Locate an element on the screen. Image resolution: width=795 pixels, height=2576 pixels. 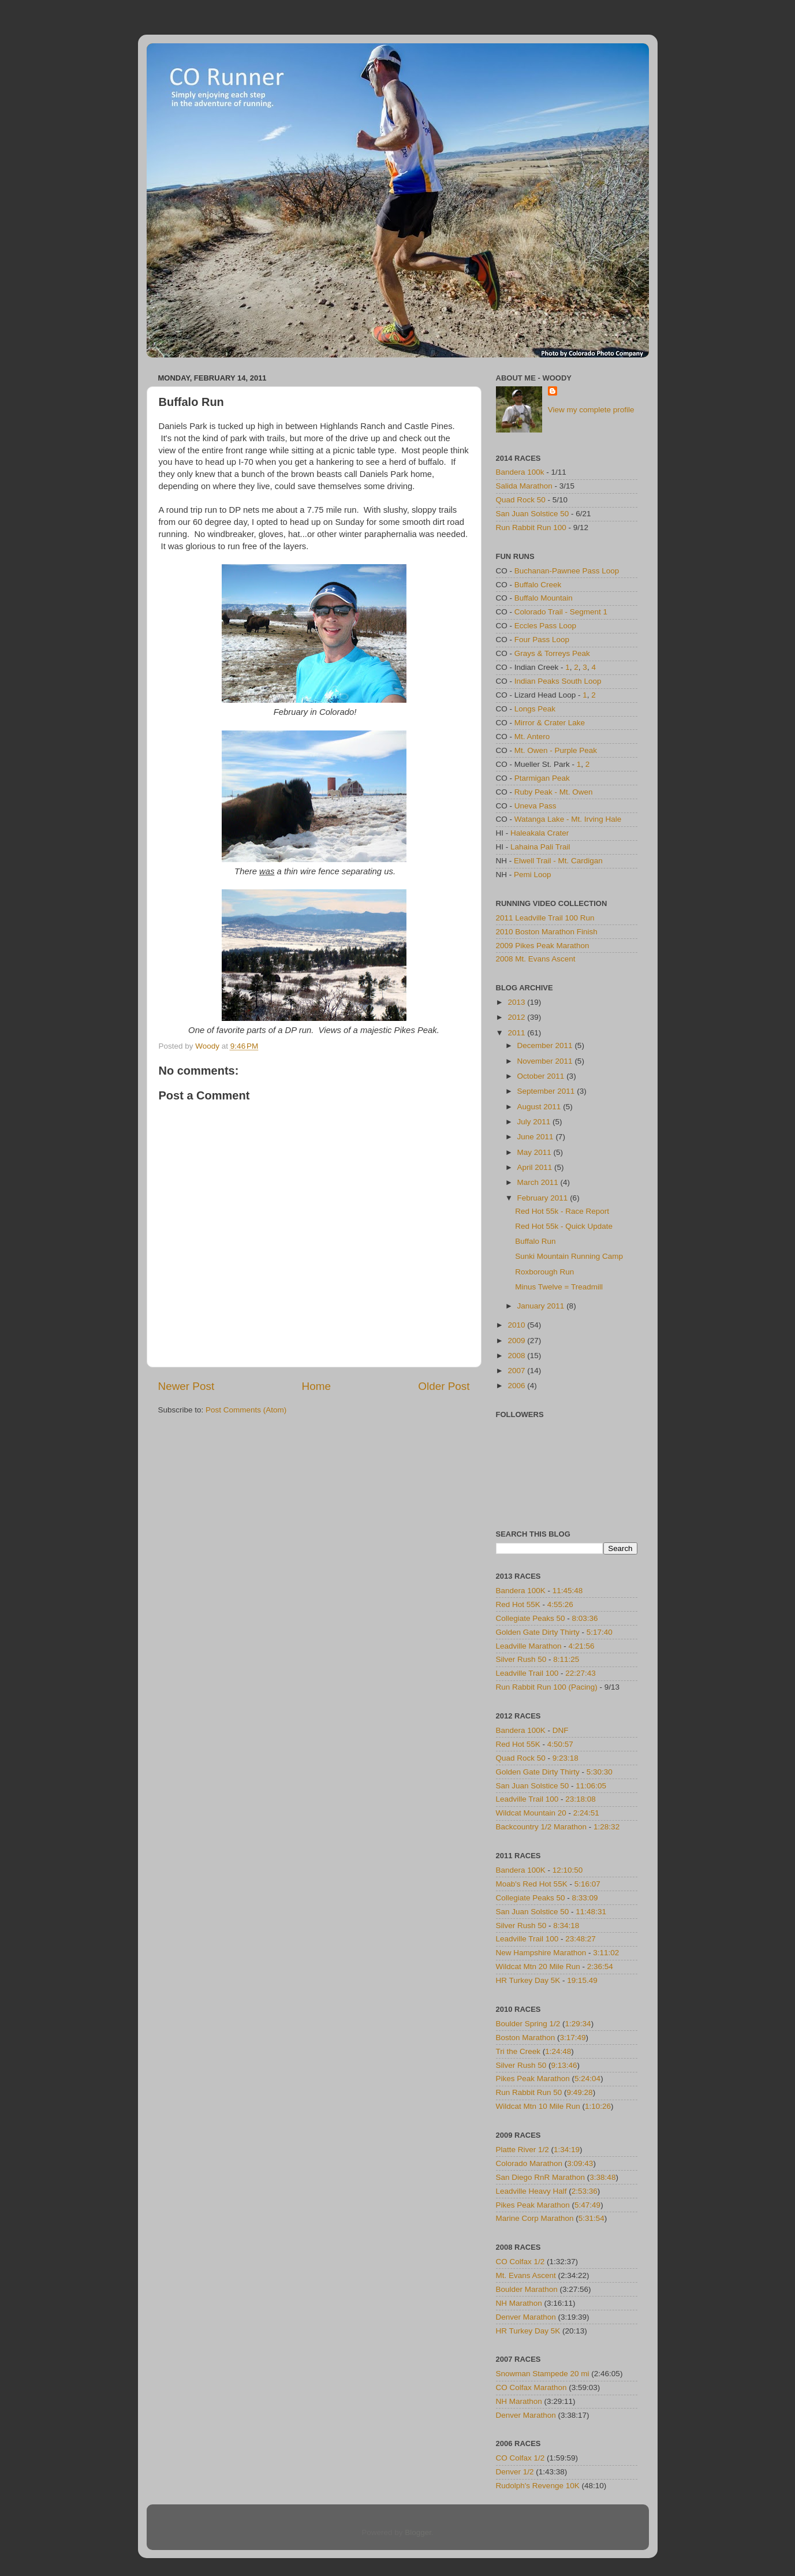
Collegiate Peaks 50 is located at coordinates (530, 1618).